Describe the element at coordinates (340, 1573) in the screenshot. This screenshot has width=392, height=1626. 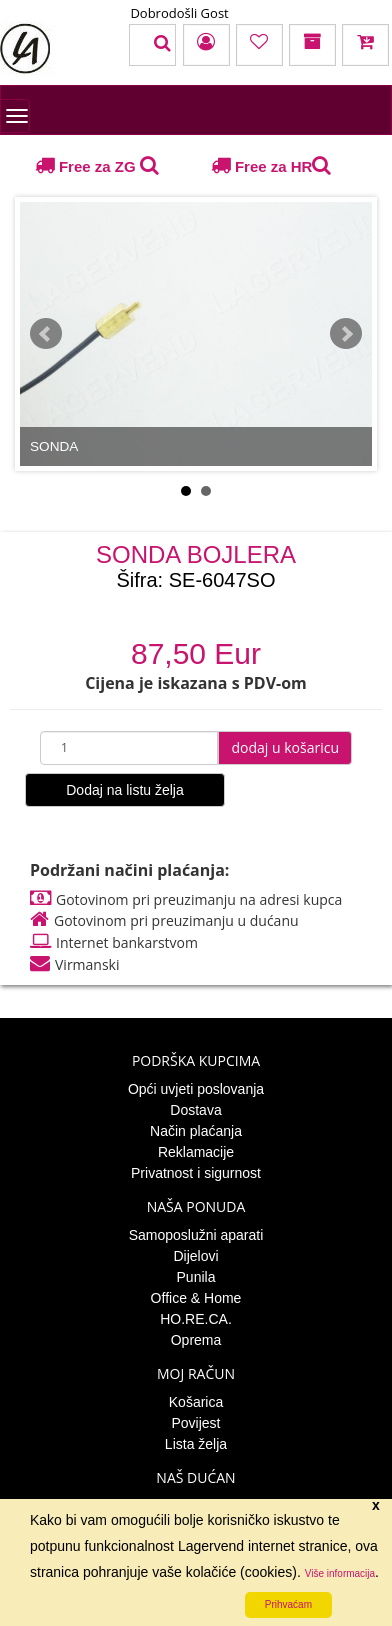
I see `Više informacija` at that location.